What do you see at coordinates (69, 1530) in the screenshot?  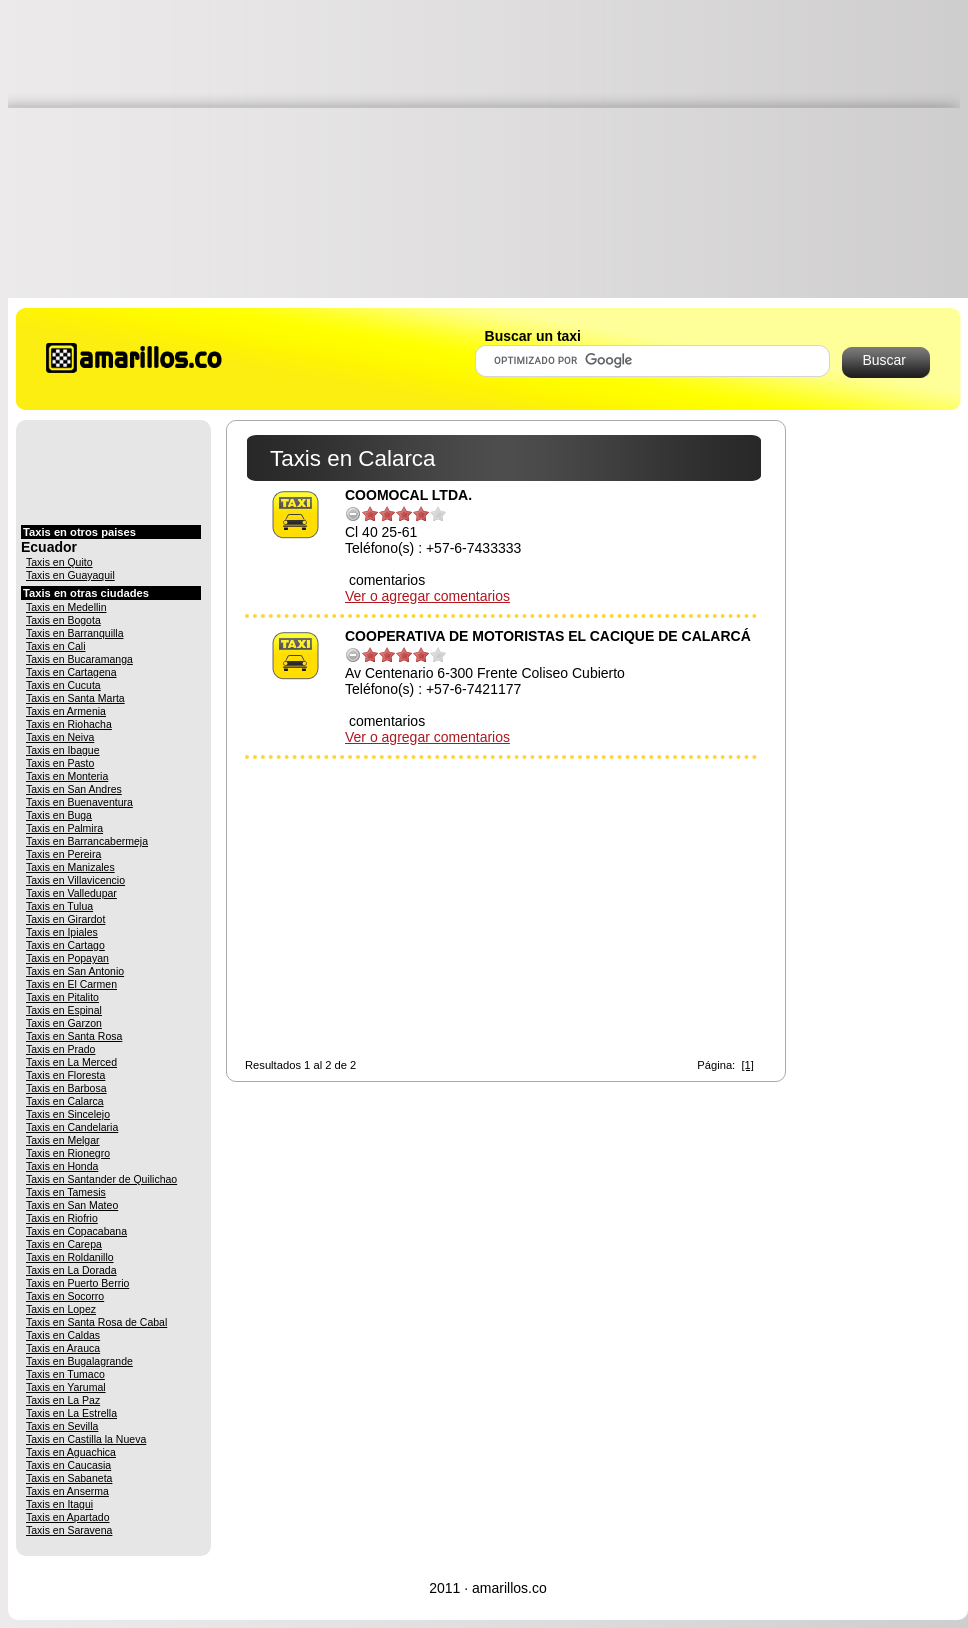 I see `Taxis en Saravena` at bounding box center [69, 1530].